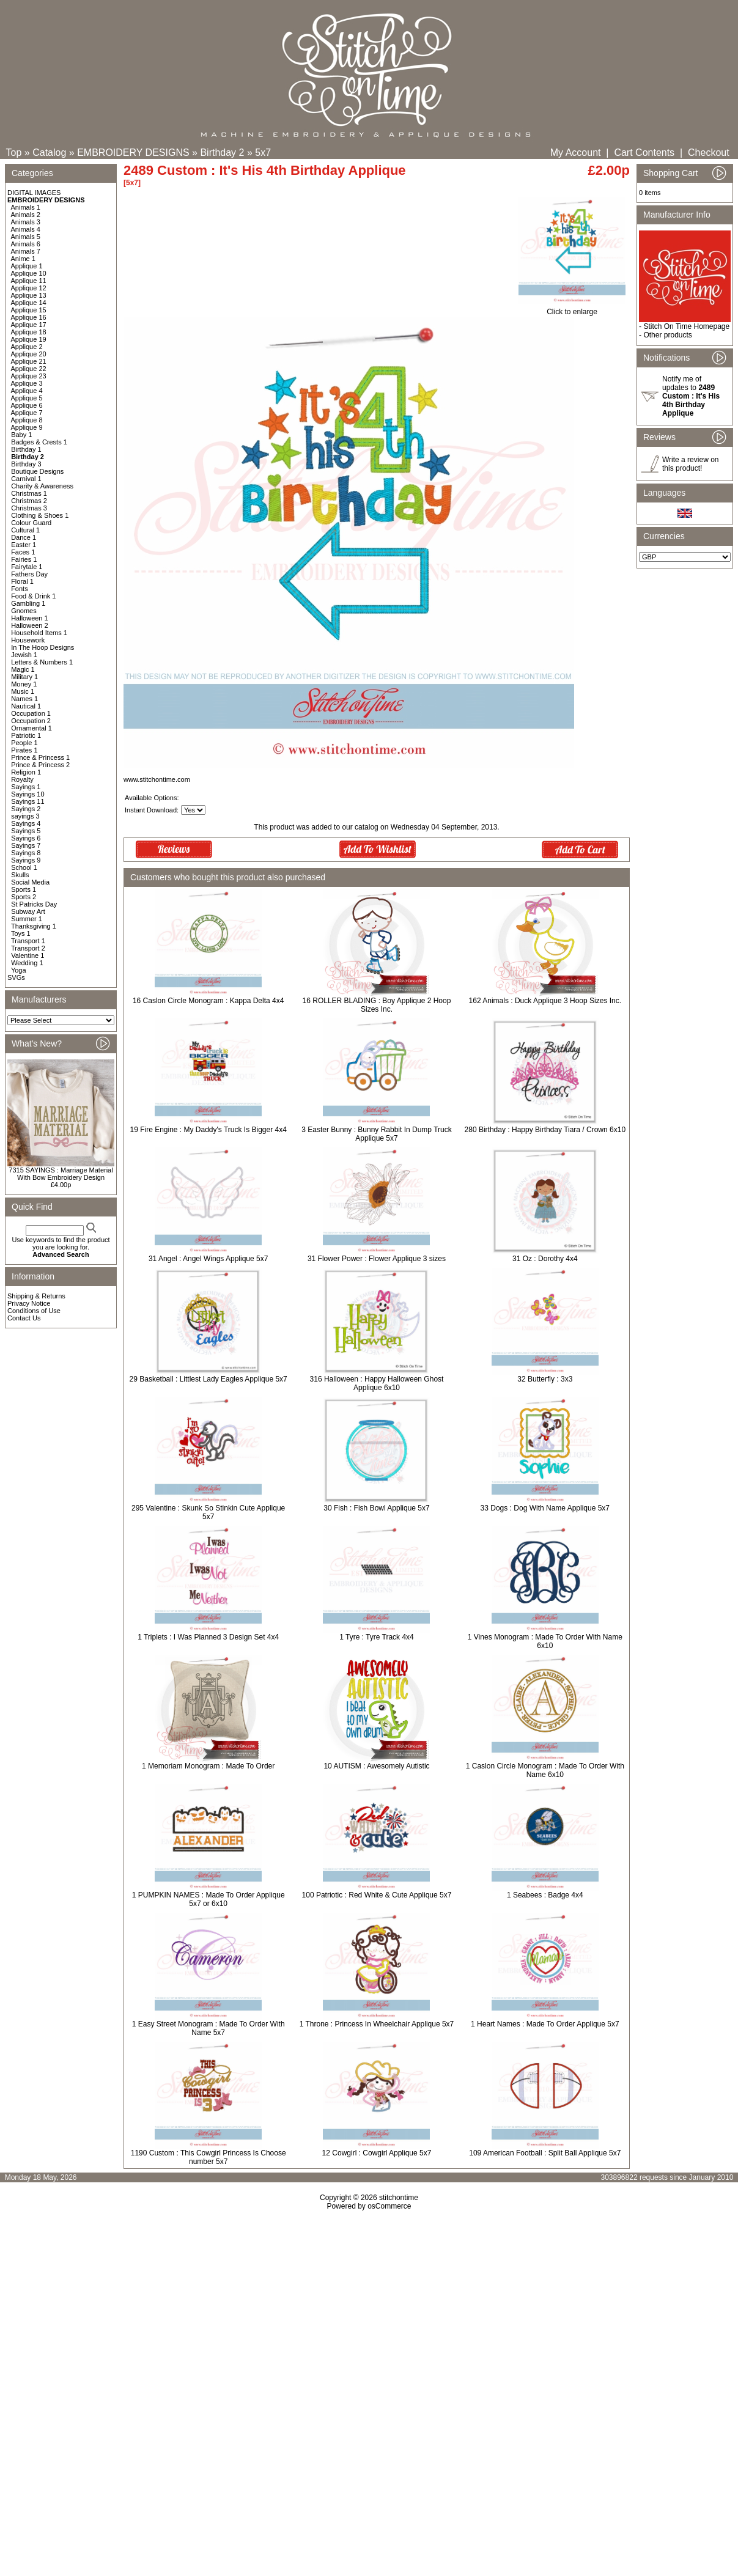  What do you see at coordinates (222, 152) in the screenshot?
I see `Birthday 2` at bounding box center [222, 152].